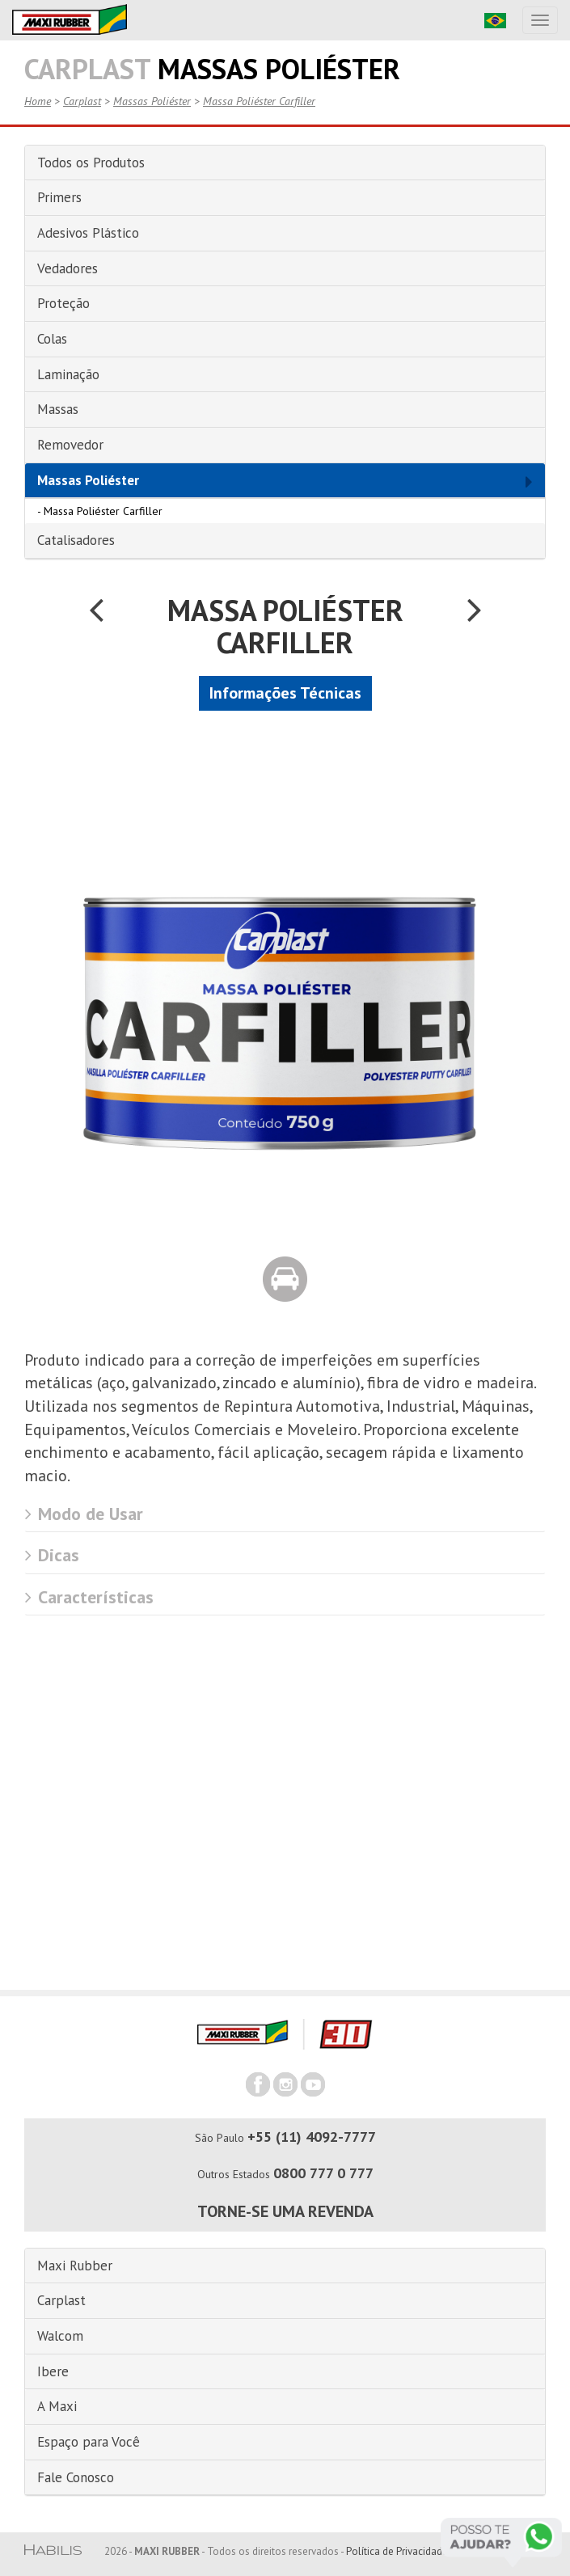  What do you see at coordinates (75, 2477) in the screenshot?
I see `Fale Conosco [button]` at bounding box center [75, 2477].